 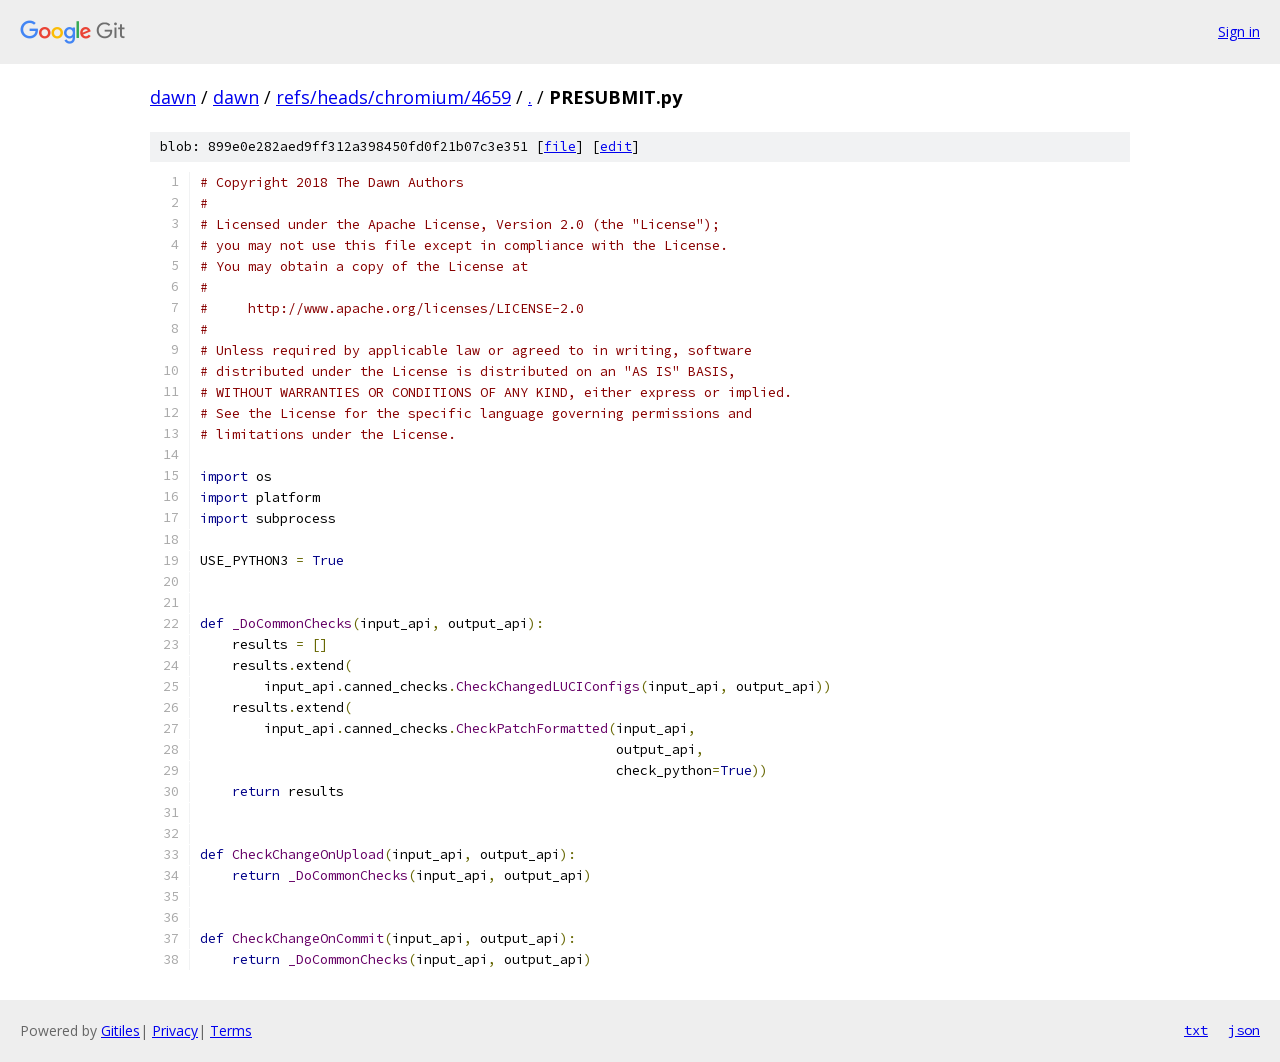 What do you see at coordinates (175, 1030) in the screenshot?
I see `Privacy` at bounding box center [175, 1030].